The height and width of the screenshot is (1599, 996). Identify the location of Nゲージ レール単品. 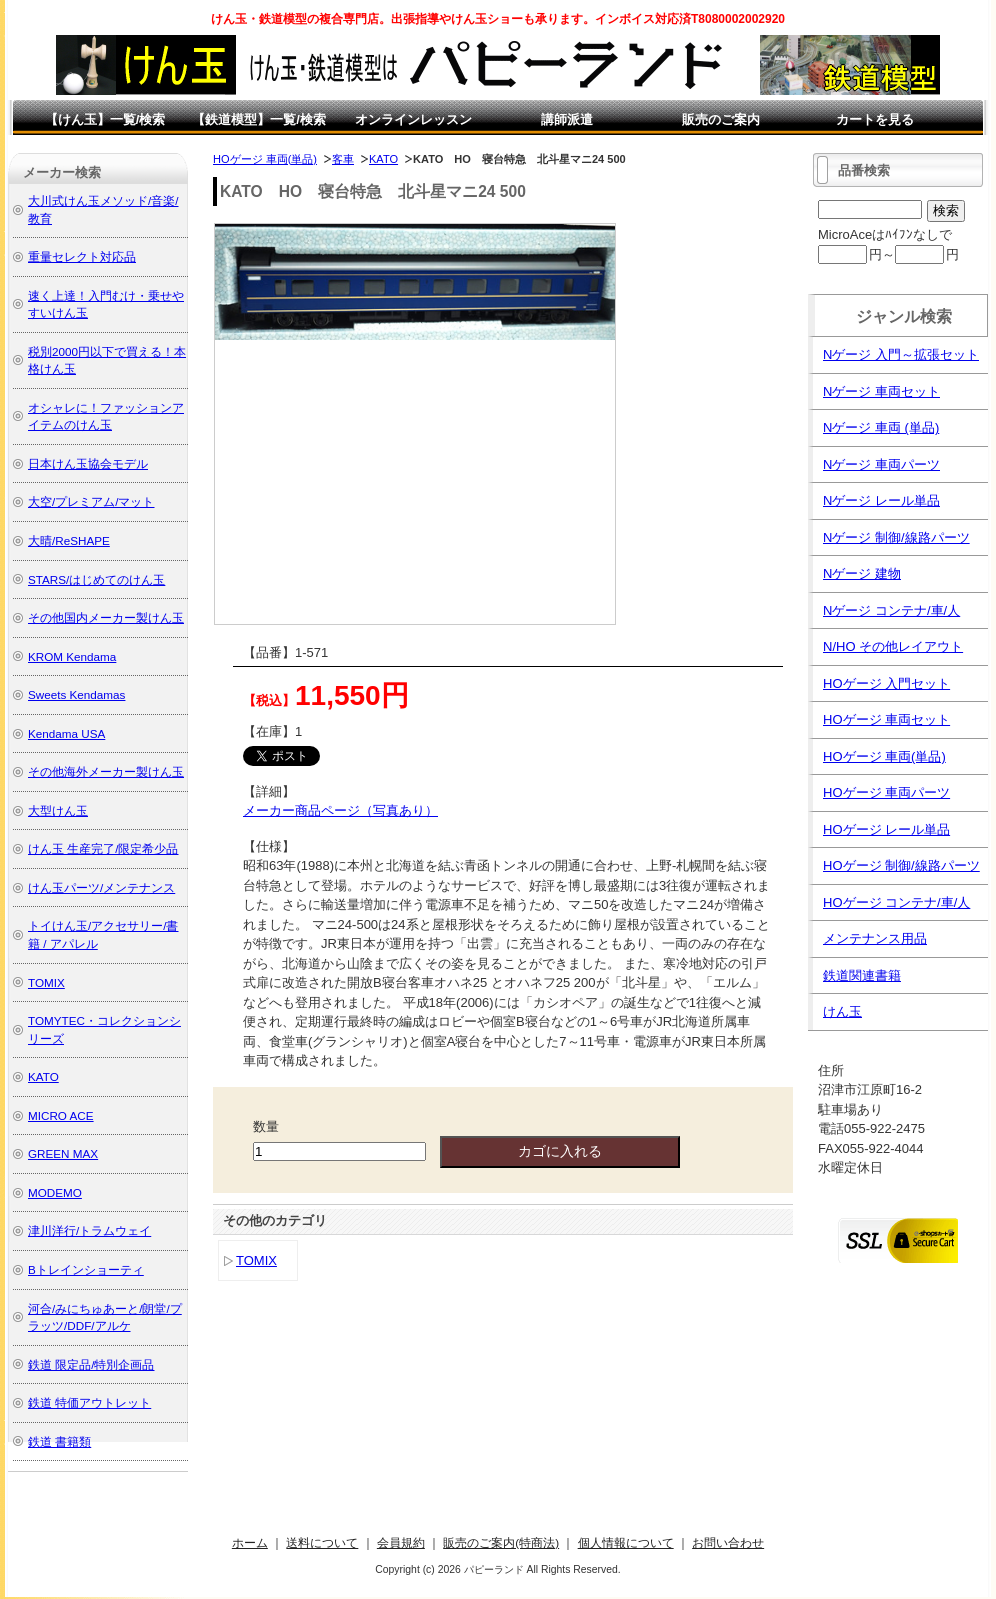
(881, 500).